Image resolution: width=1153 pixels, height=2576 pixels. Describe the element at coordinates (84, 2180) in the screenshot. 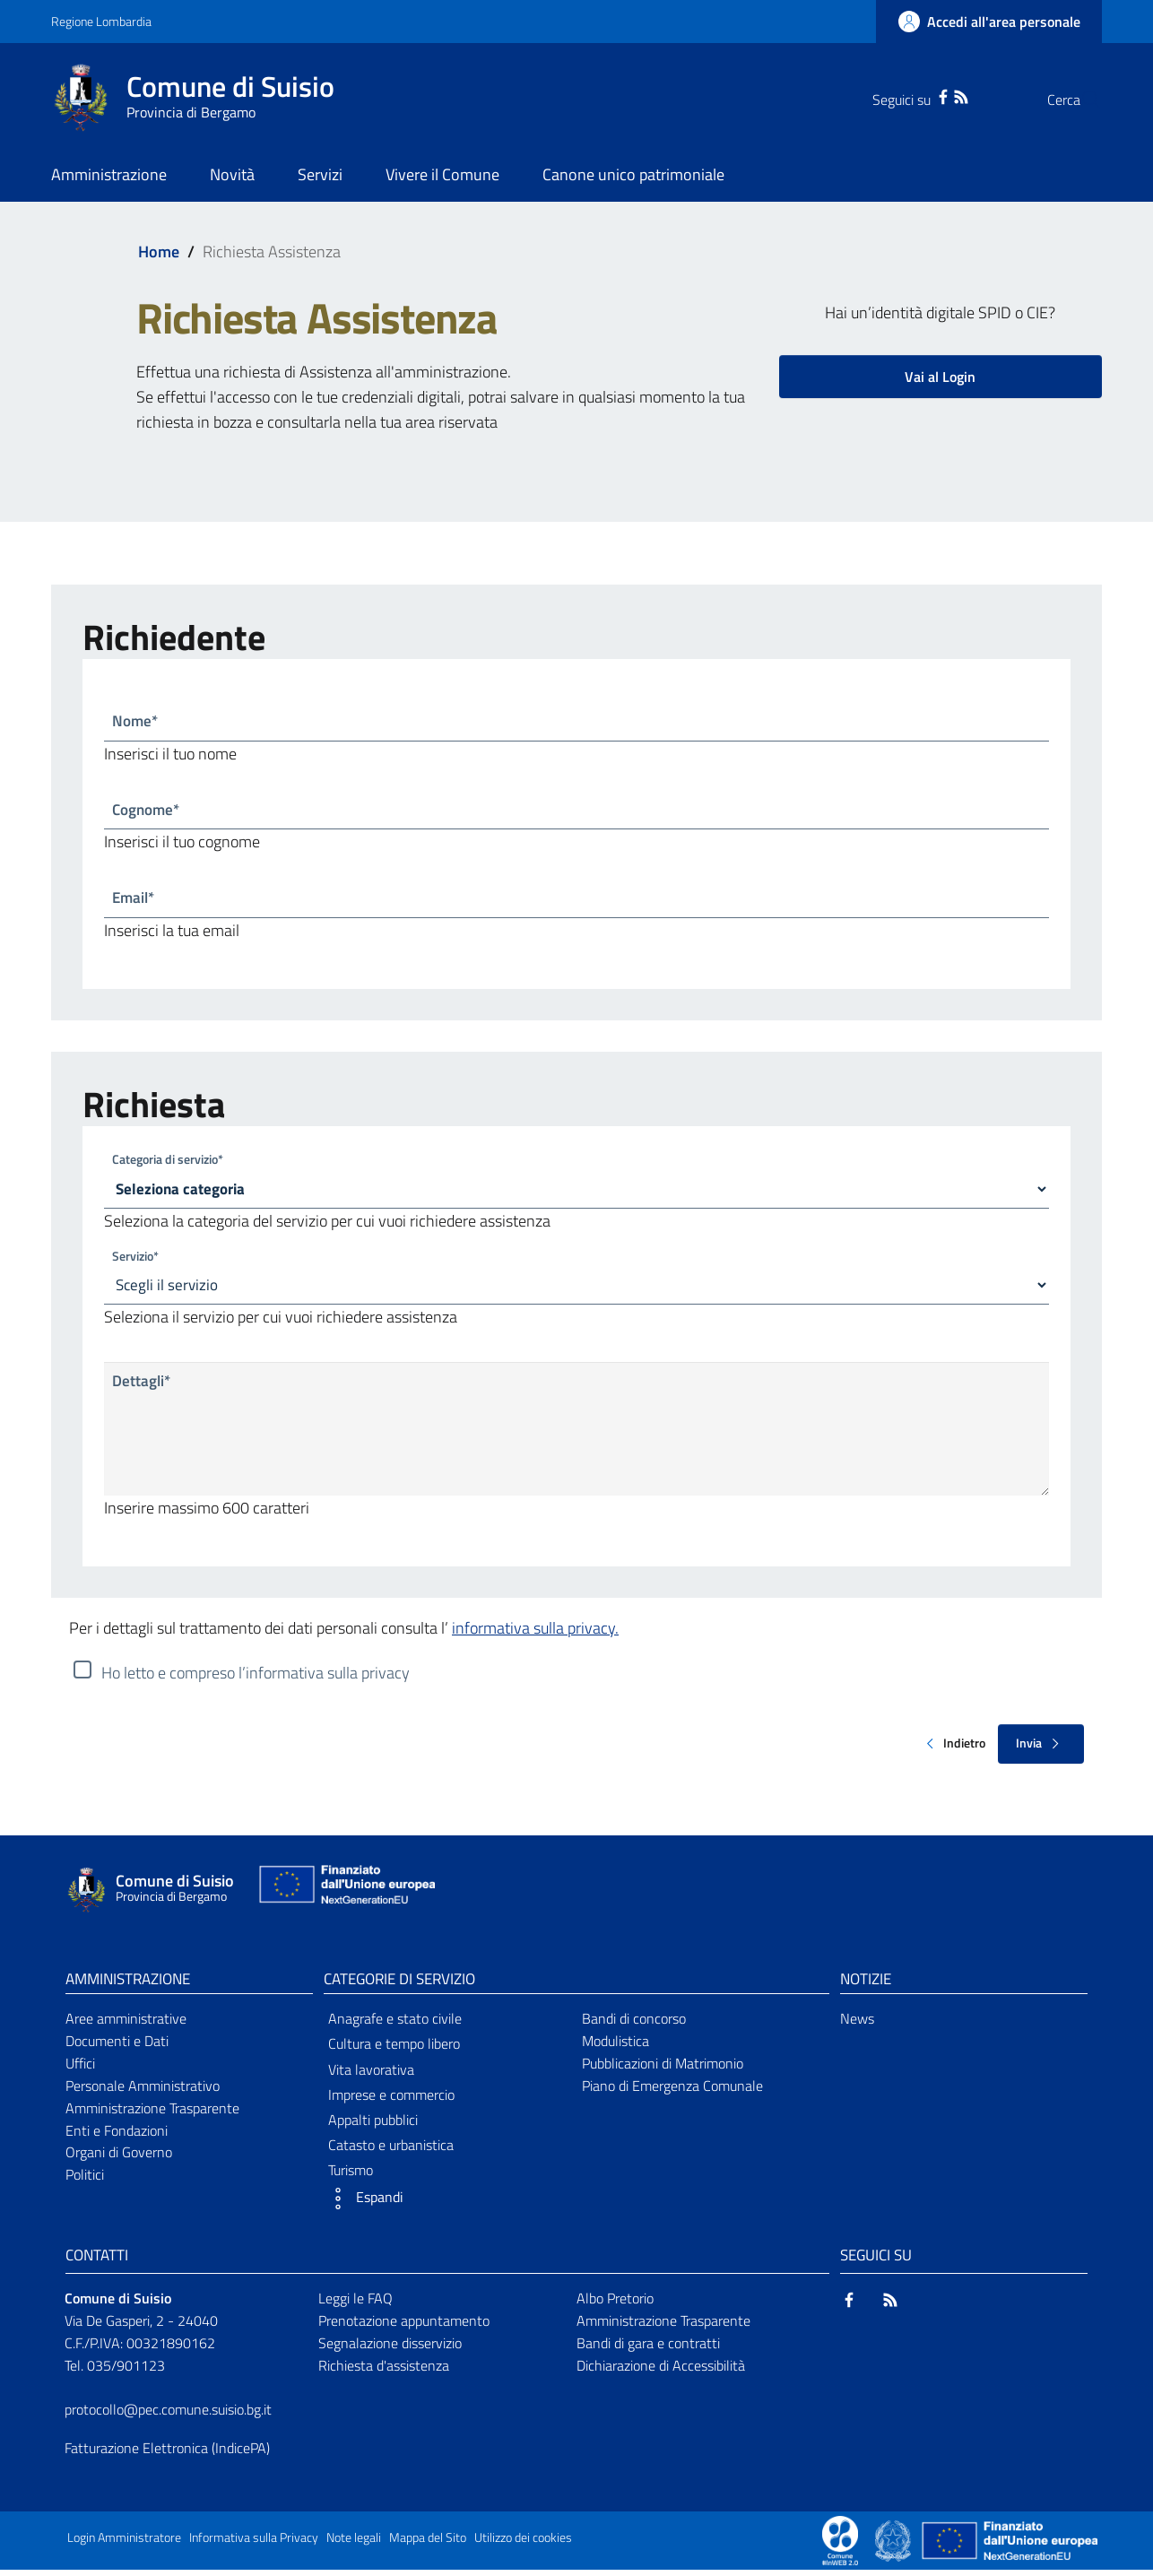

I see `Politici` at that location.